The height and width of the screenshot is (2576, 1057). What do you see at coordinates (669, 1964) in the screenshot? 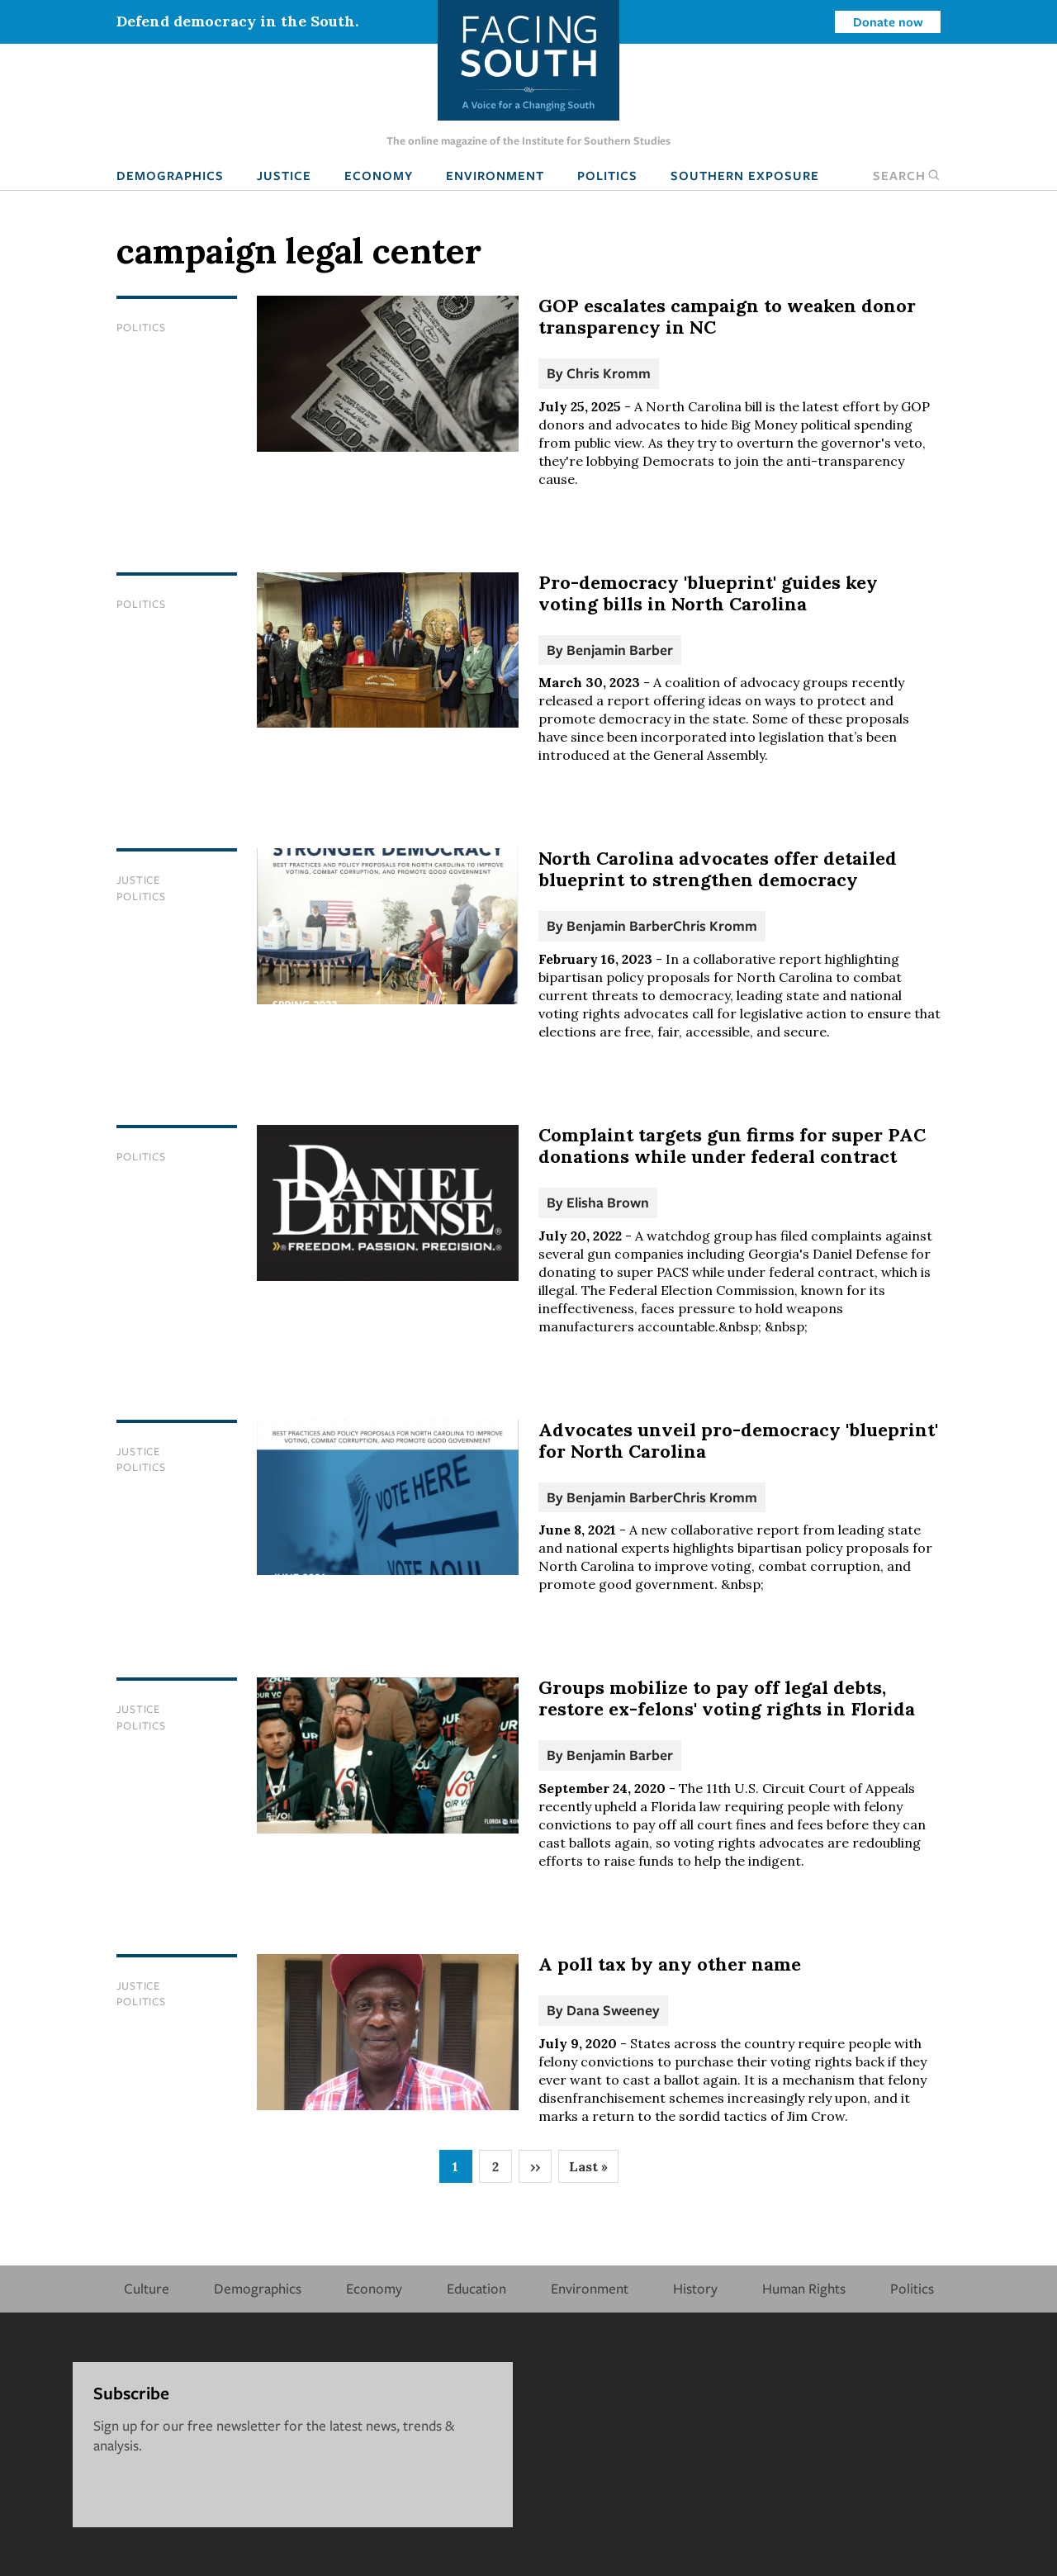
I see `A poll tax by any other name` at bounding box center [669, 1964].